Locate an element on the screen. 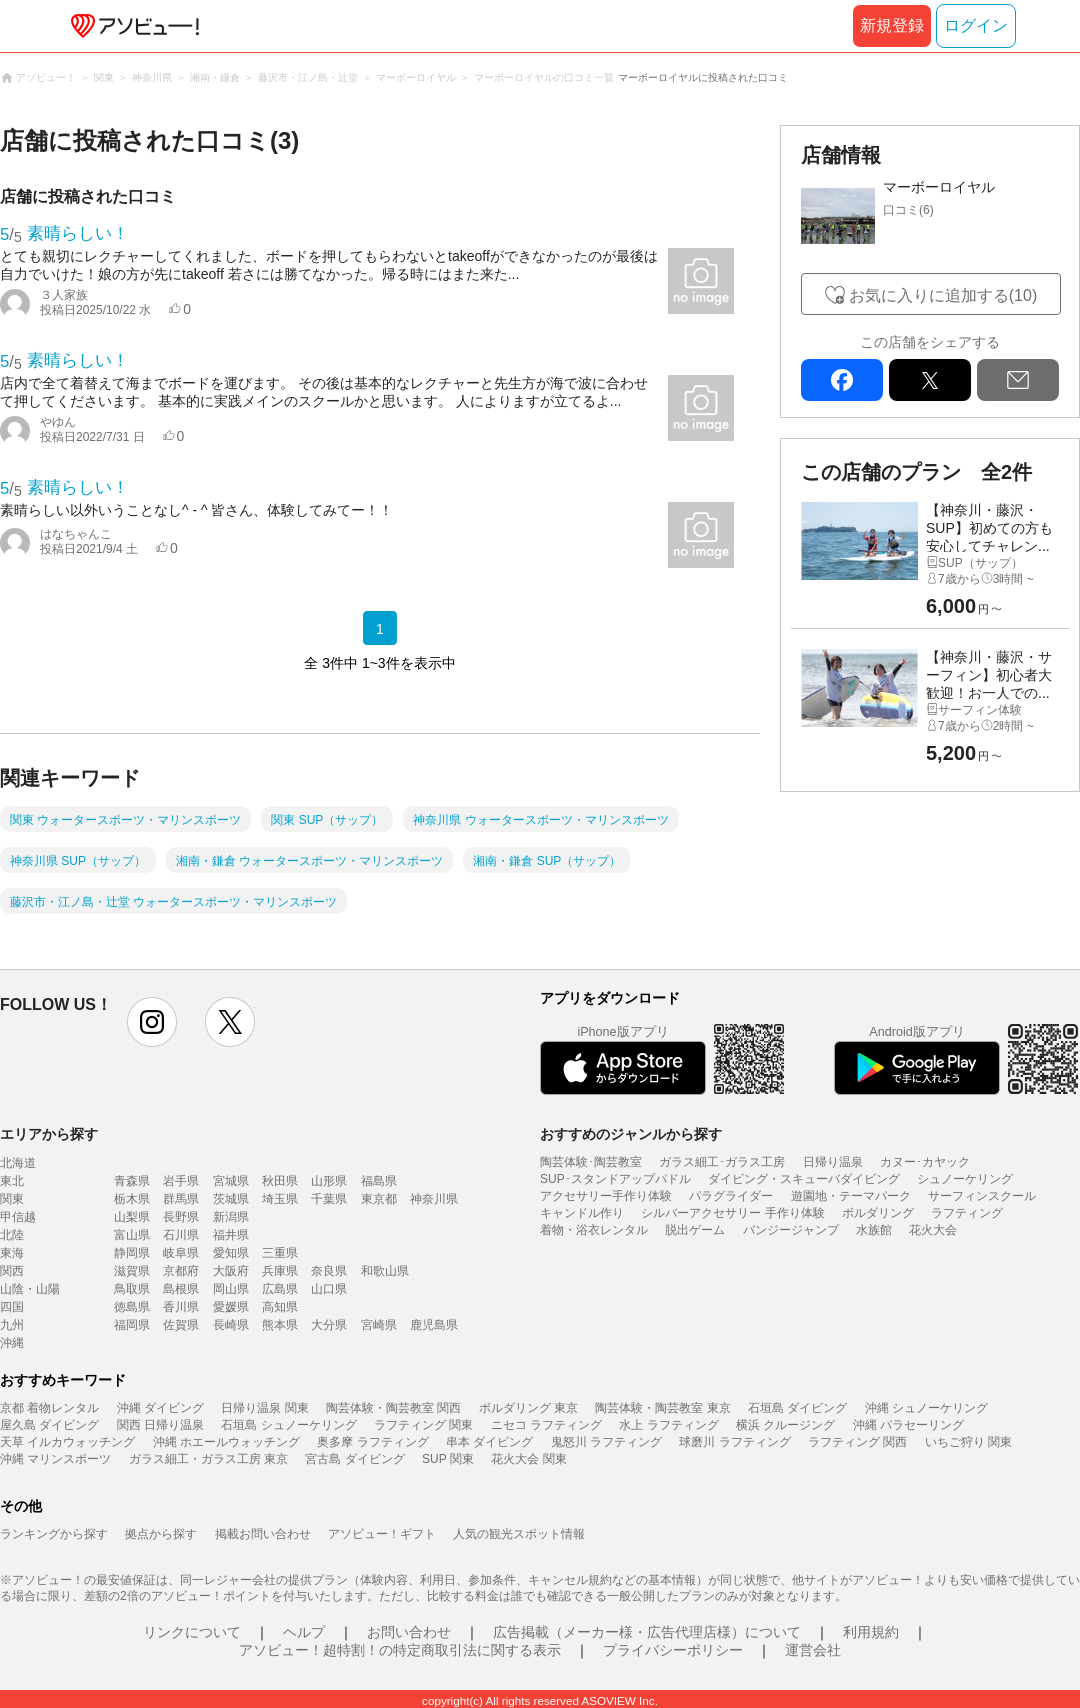  埼玉県 is located at coordinates (280, 1199).